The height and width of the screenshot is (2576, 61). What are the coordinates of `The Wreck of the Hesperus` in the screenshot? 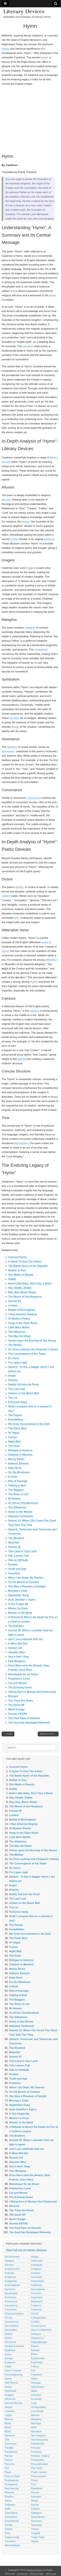 It's located at (25, 1296).